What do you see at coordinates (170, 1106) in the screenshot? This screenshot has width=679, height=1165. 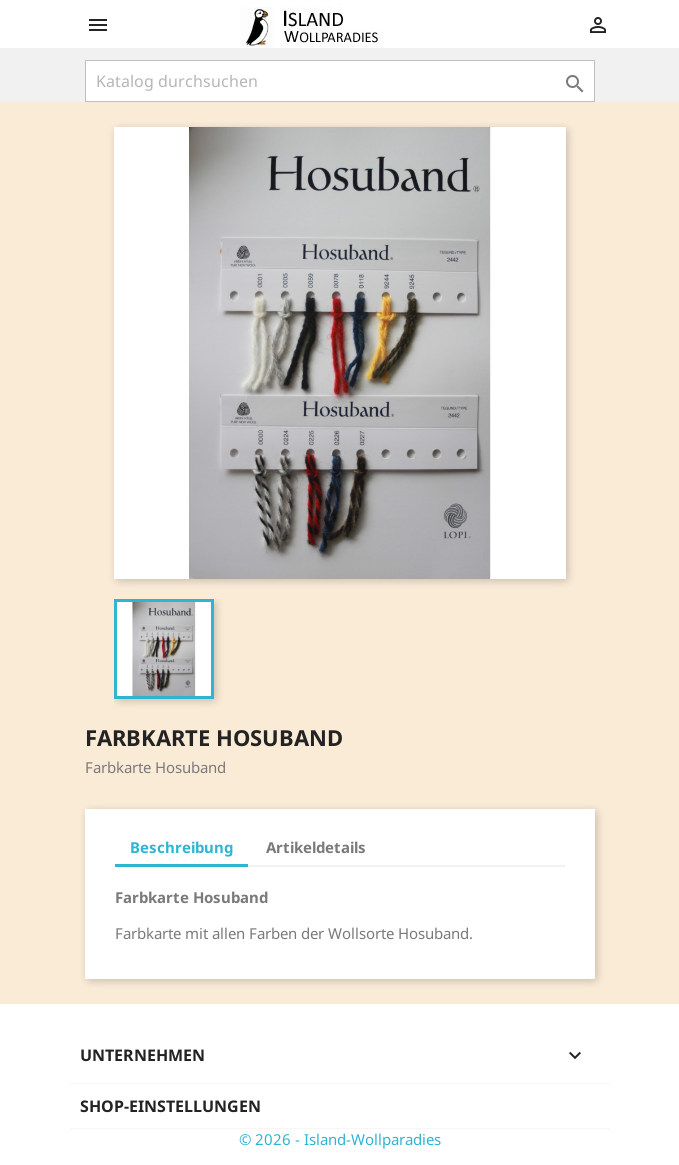 I see `Shop-Einstellungen` at bounding box center [170, 1106].